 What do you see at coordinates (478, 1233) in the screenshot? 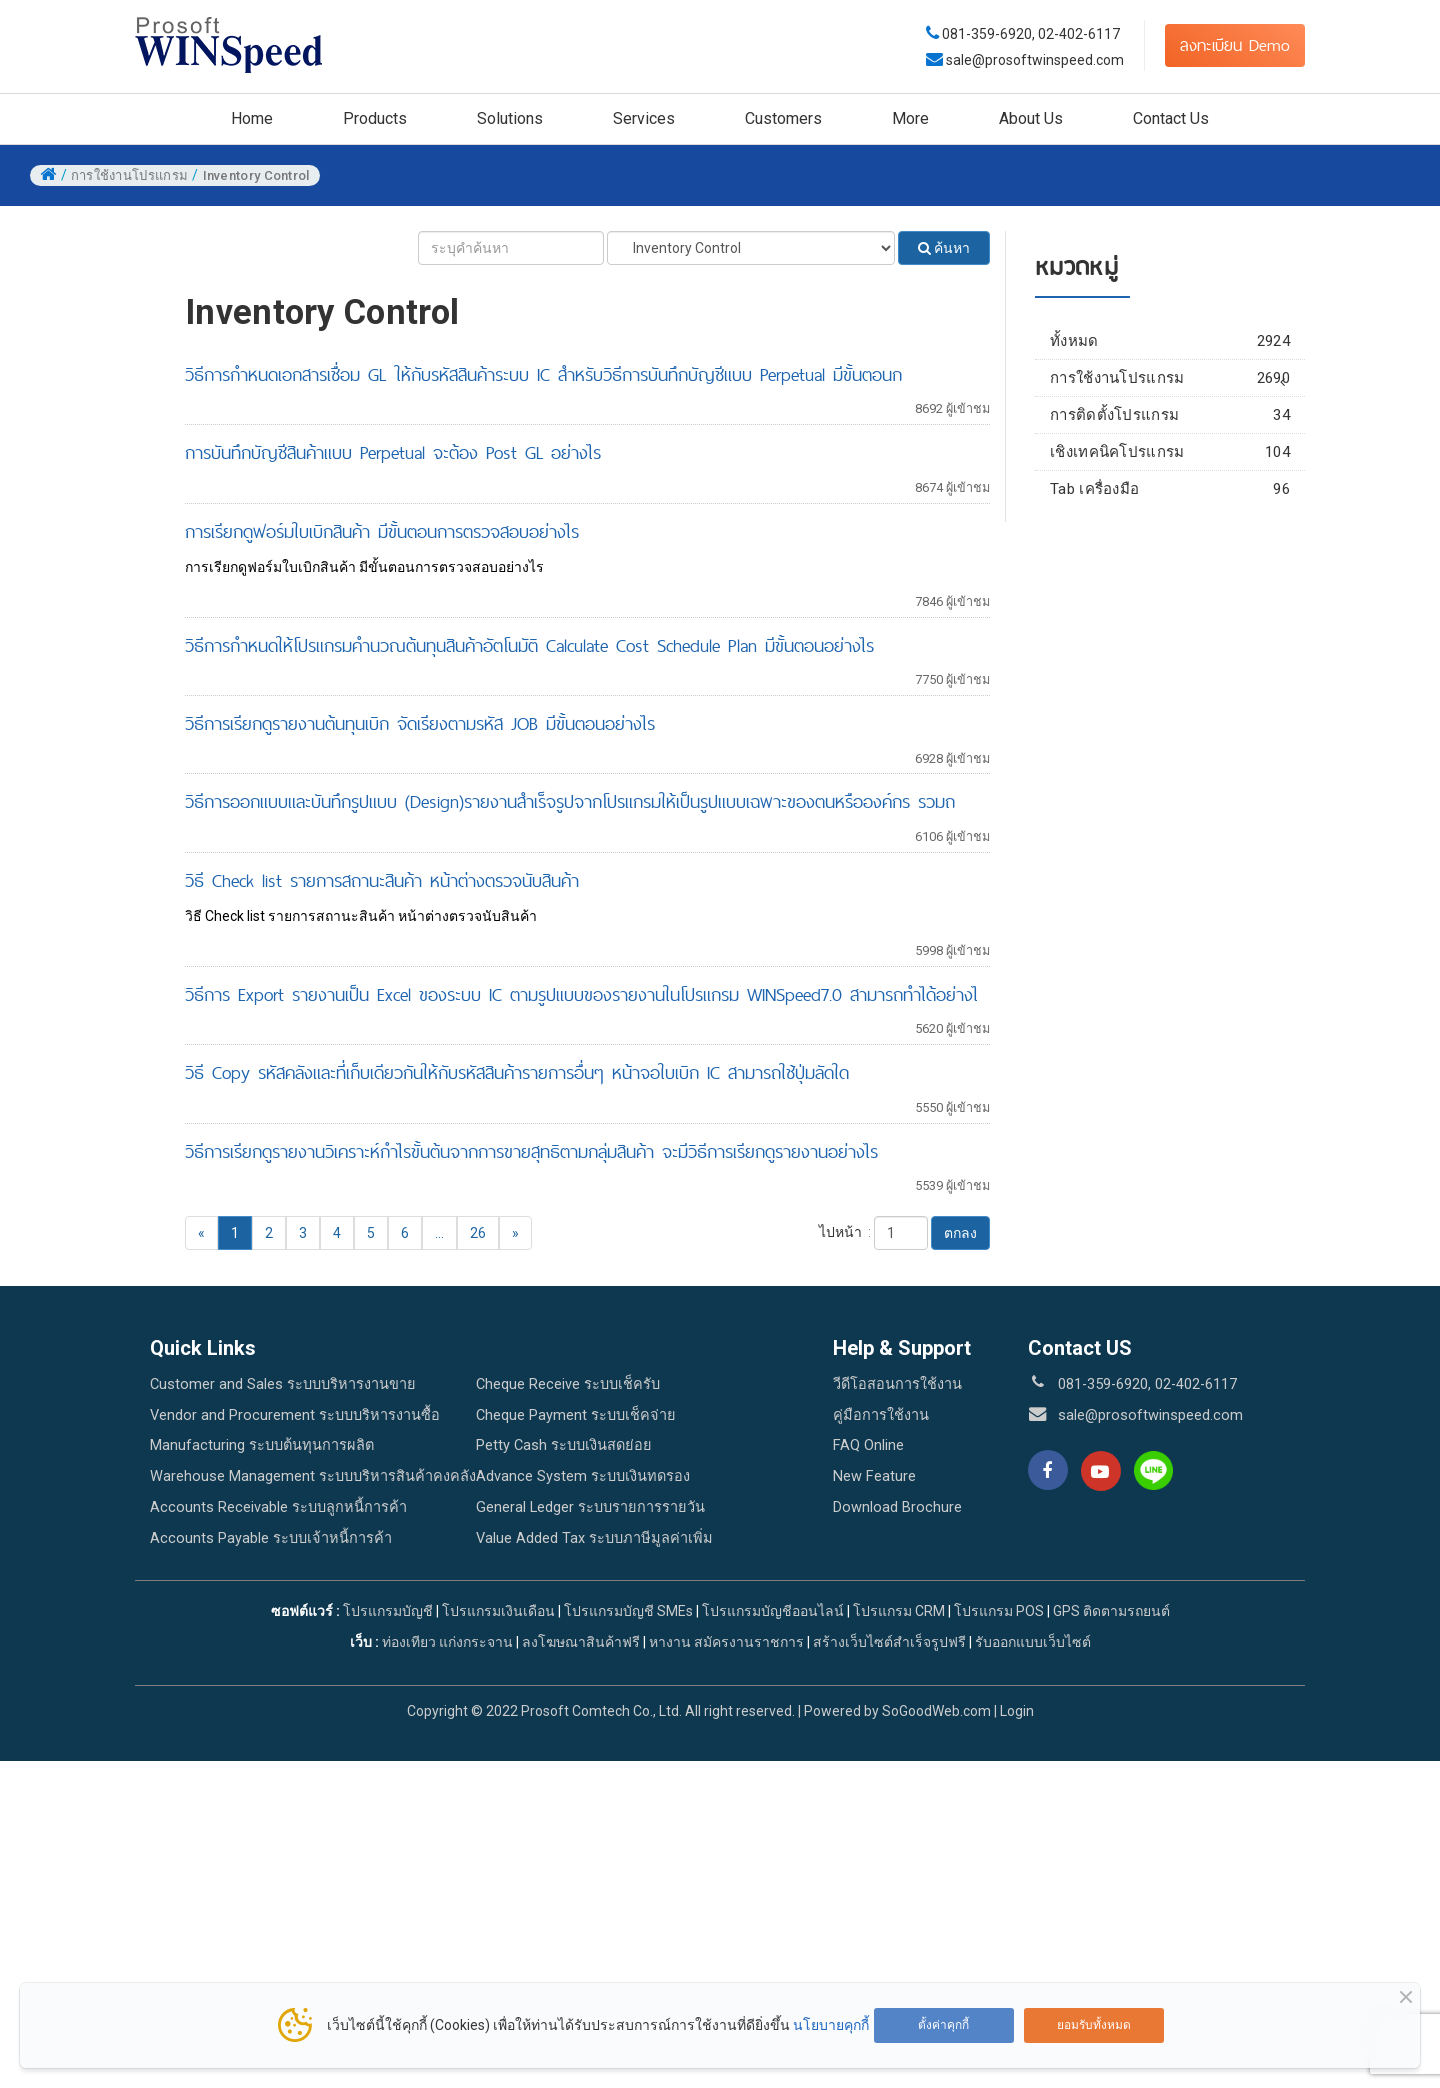
I see `26` at bounding box center [478, 1233].